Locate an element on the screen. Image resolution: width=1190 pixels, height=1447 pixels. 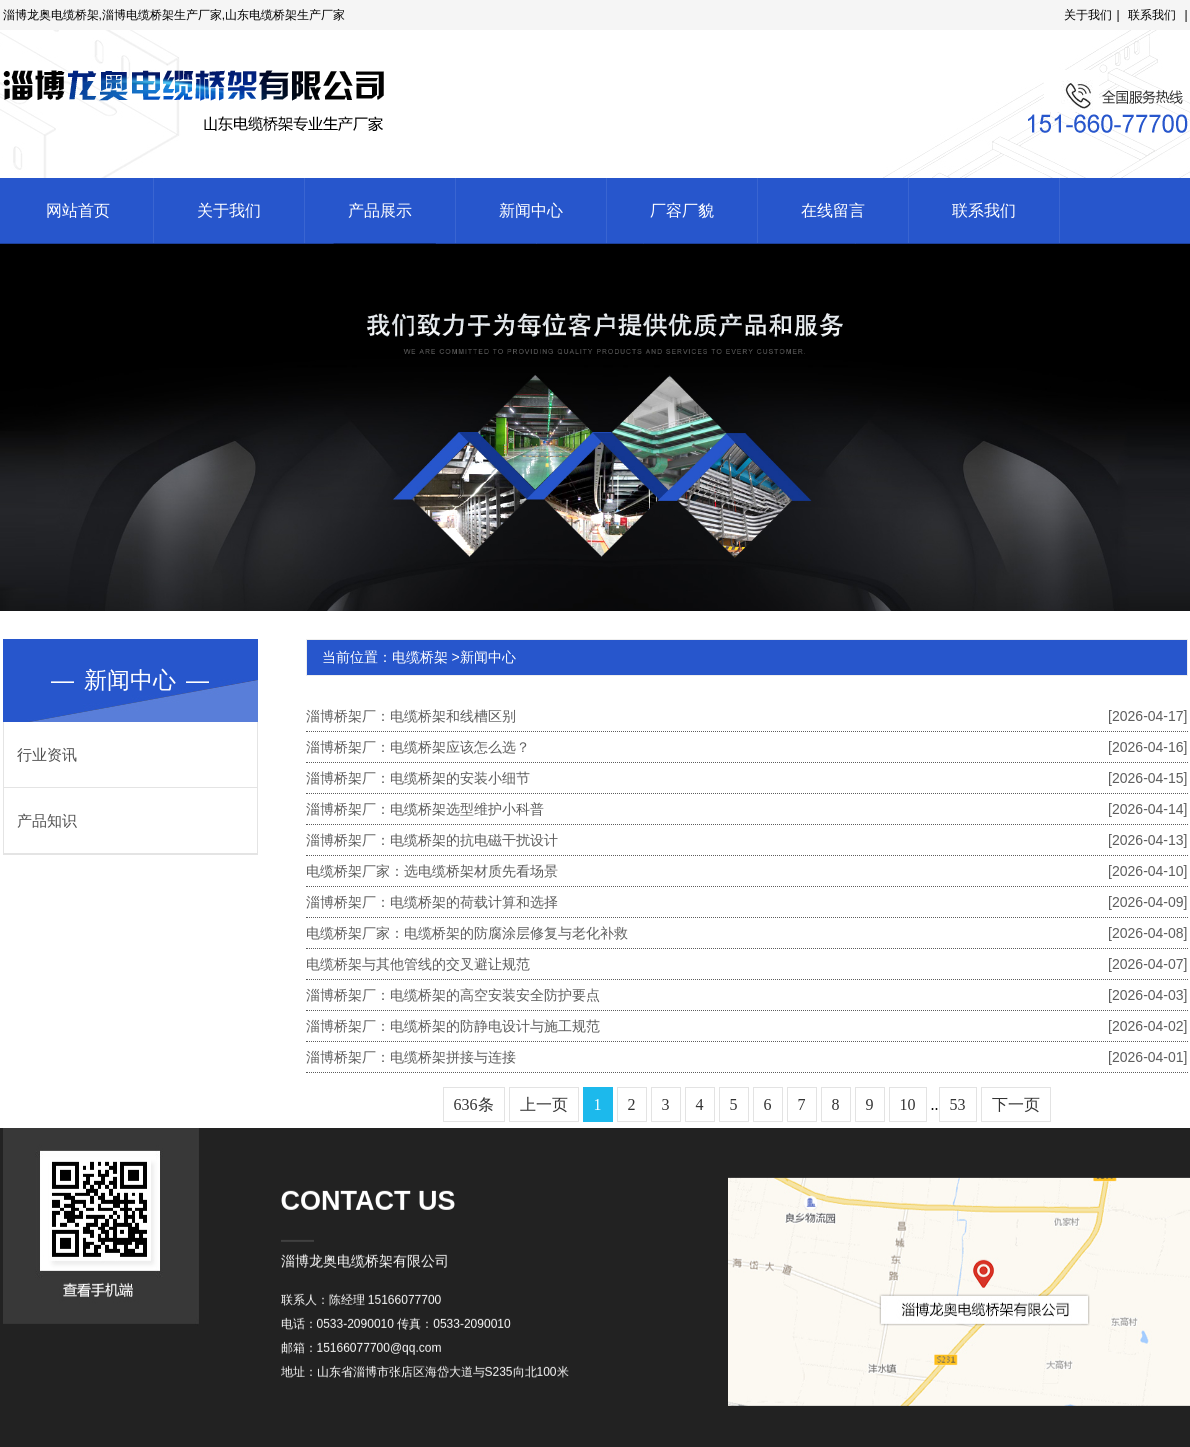
关于我们 is located at coordinates (1093, 15).